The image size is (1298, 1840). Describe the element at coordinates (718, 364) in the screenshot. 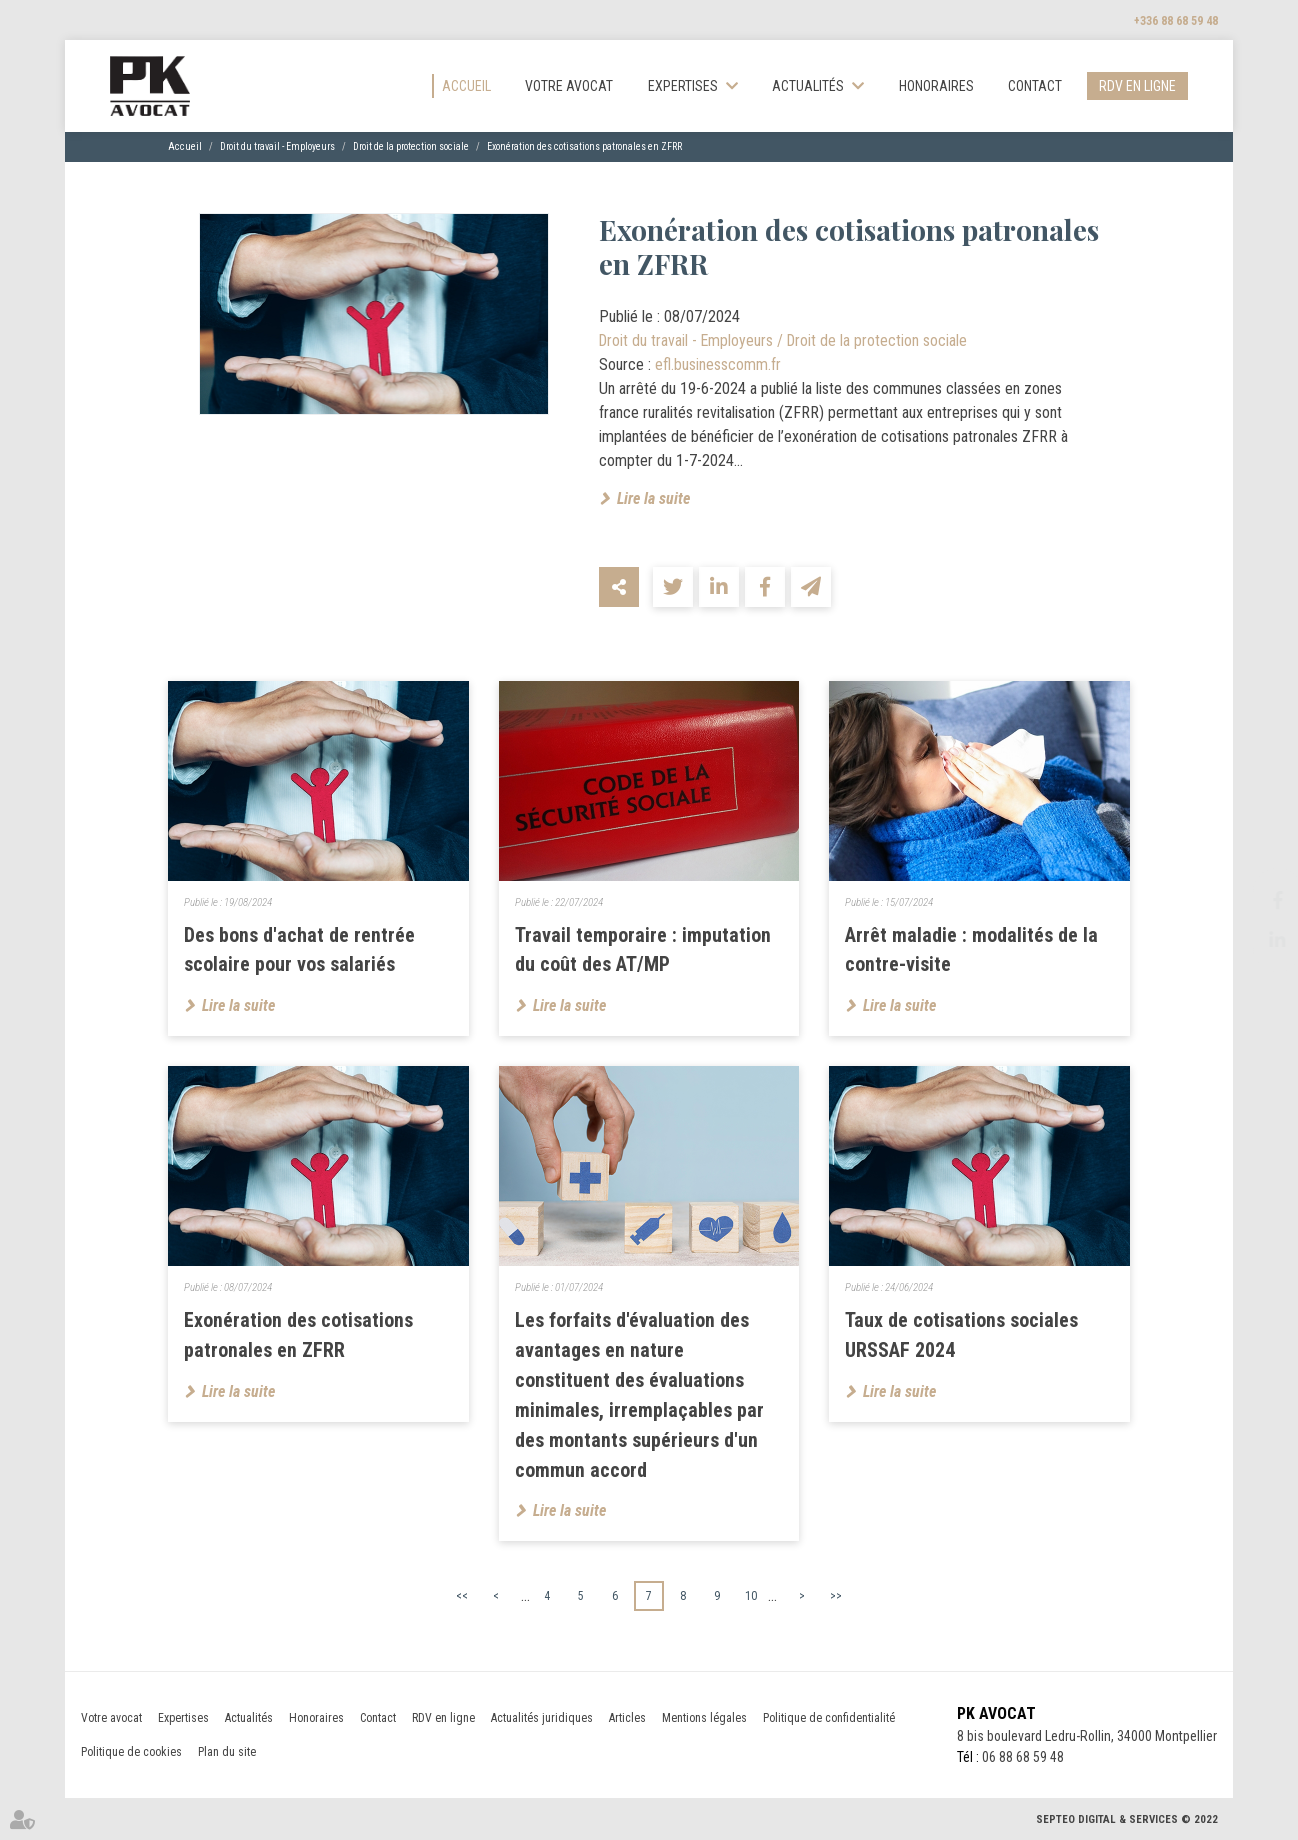

I see `efl.businesscomm.fr` at that location.